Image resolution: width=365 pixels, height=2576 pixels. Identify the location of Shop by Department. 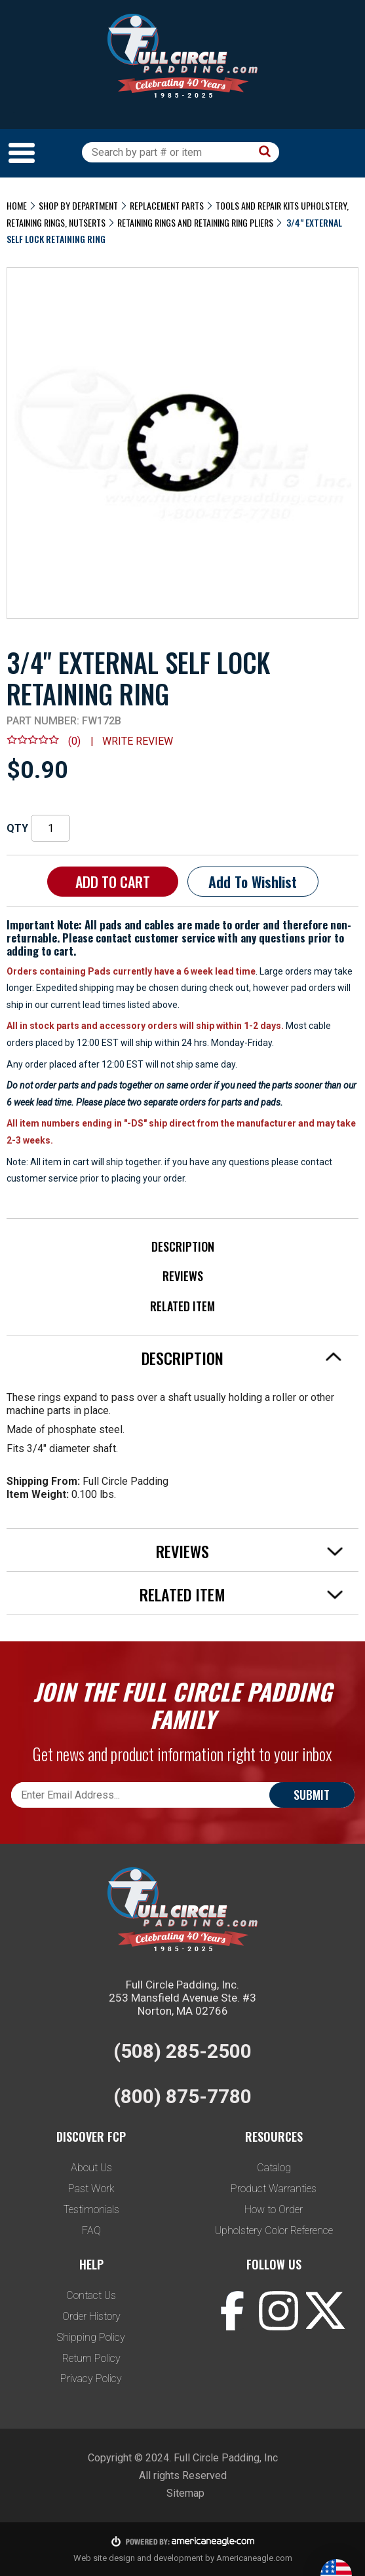
(78, 205).